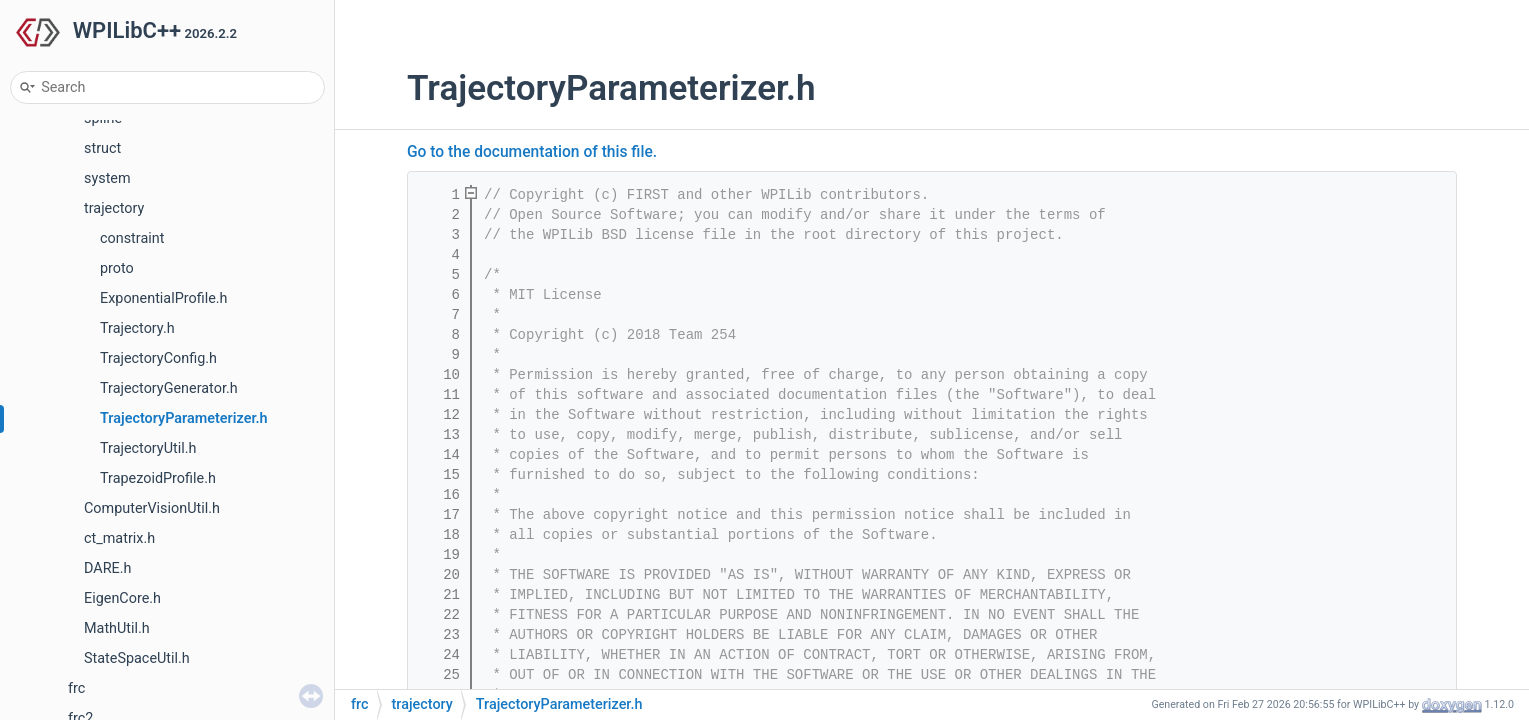  I want to click on TrajectoryParameterizer.h, so click(184, 418).